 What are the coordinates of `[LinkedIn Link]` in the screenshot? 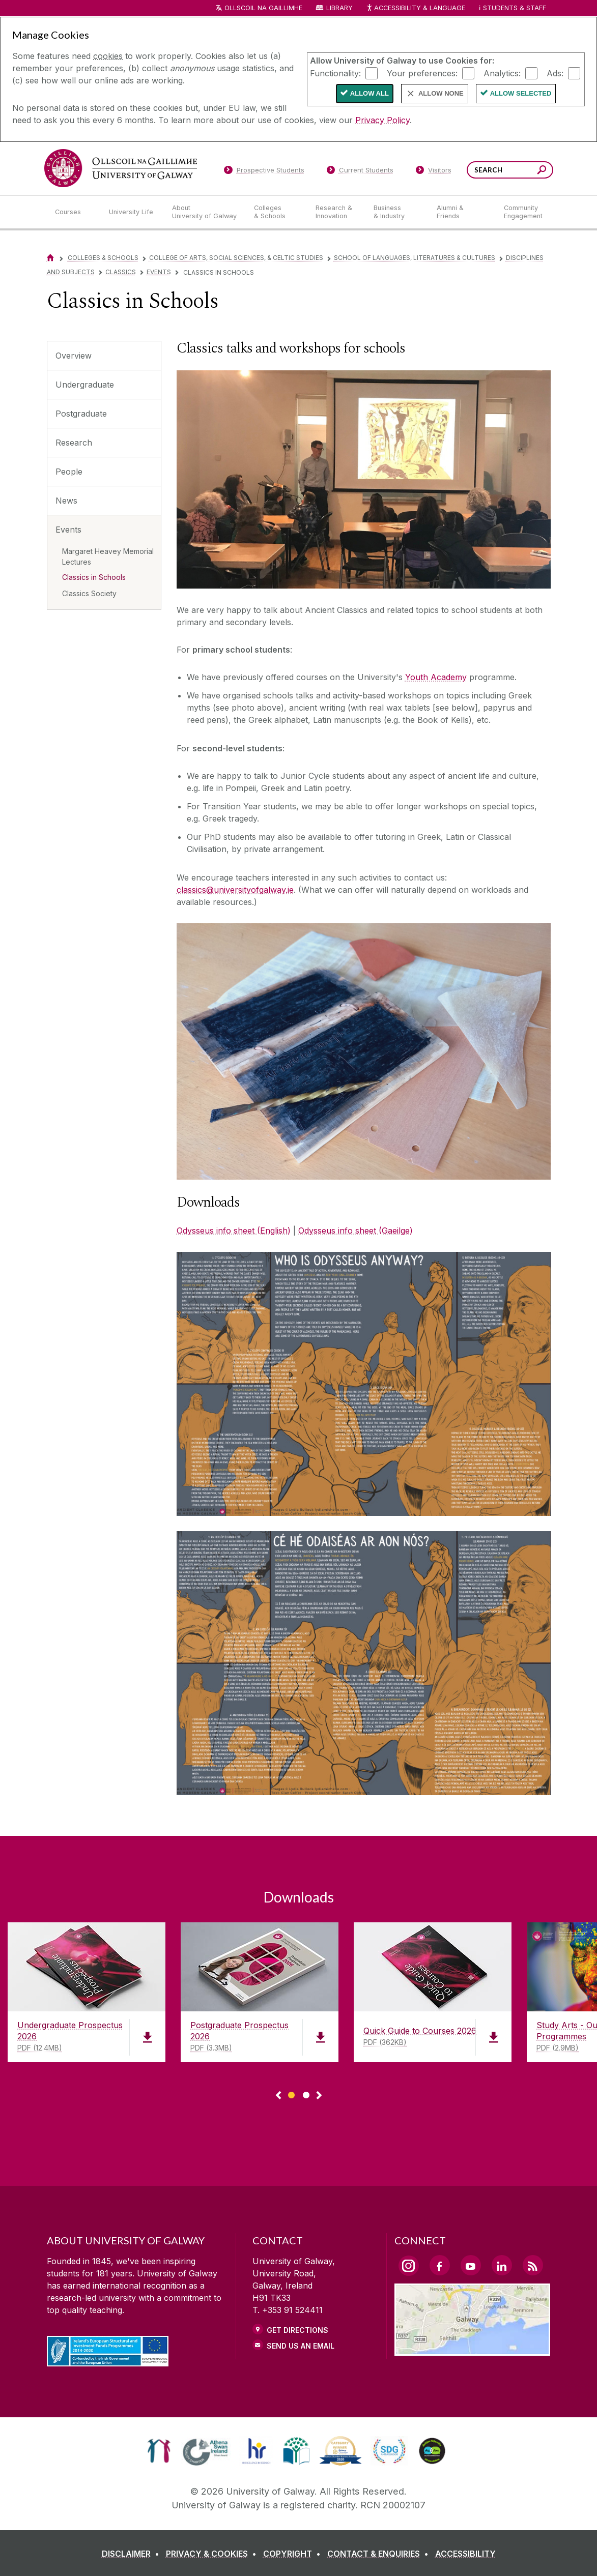 It's located at (502, 2265).